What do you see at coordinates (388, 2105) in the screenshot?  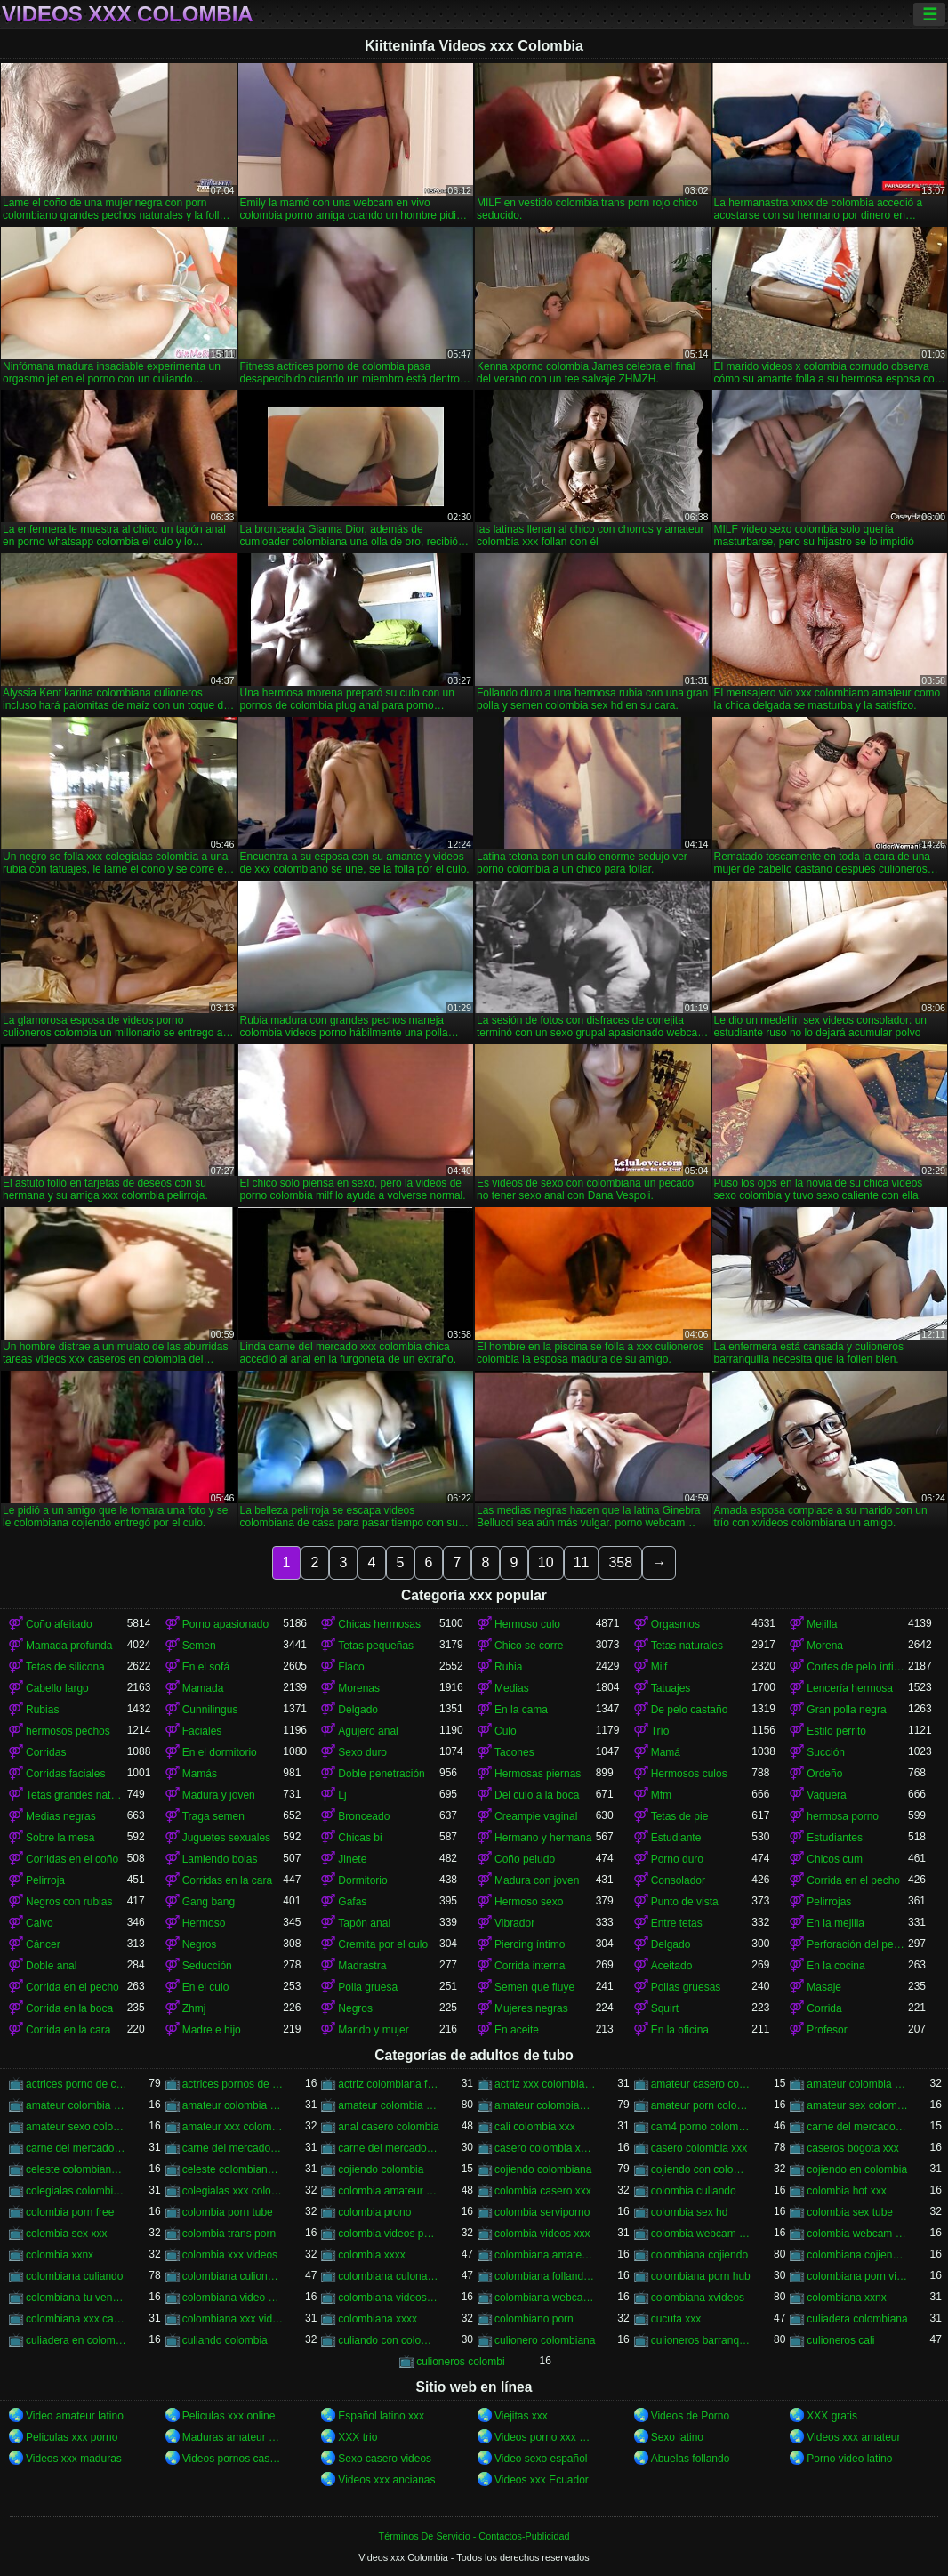 I see `amateur colombia xxx` at bounding box center [388, 2105].